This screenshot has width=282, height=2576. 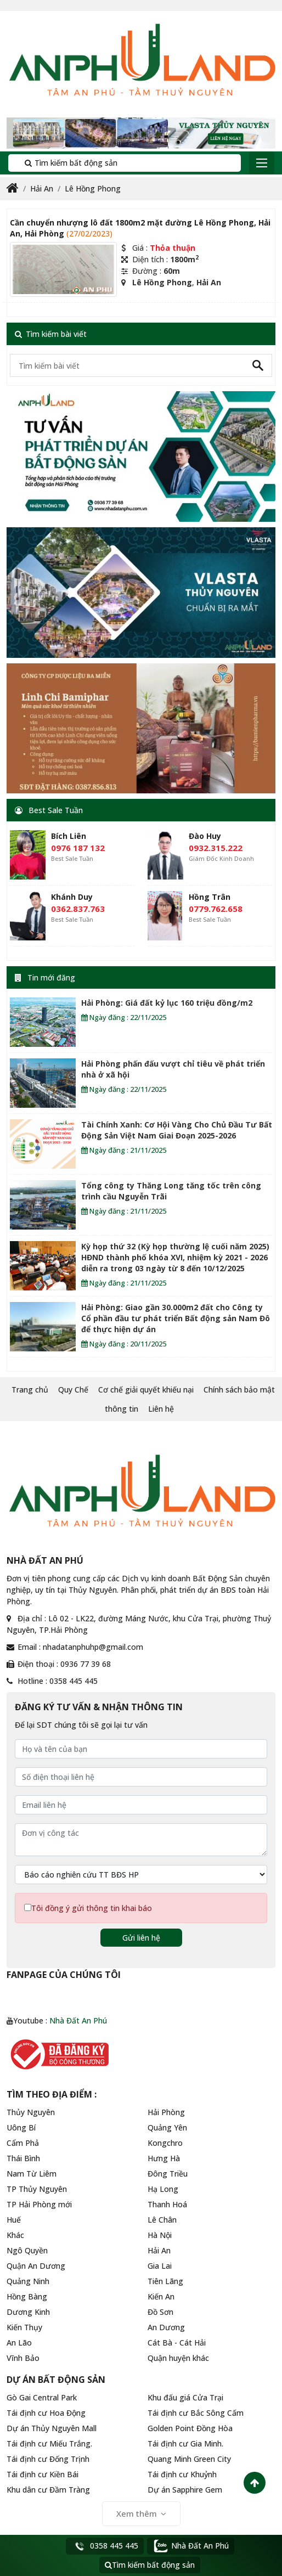 I want to click on Khác, so click(x=15, y=2235).